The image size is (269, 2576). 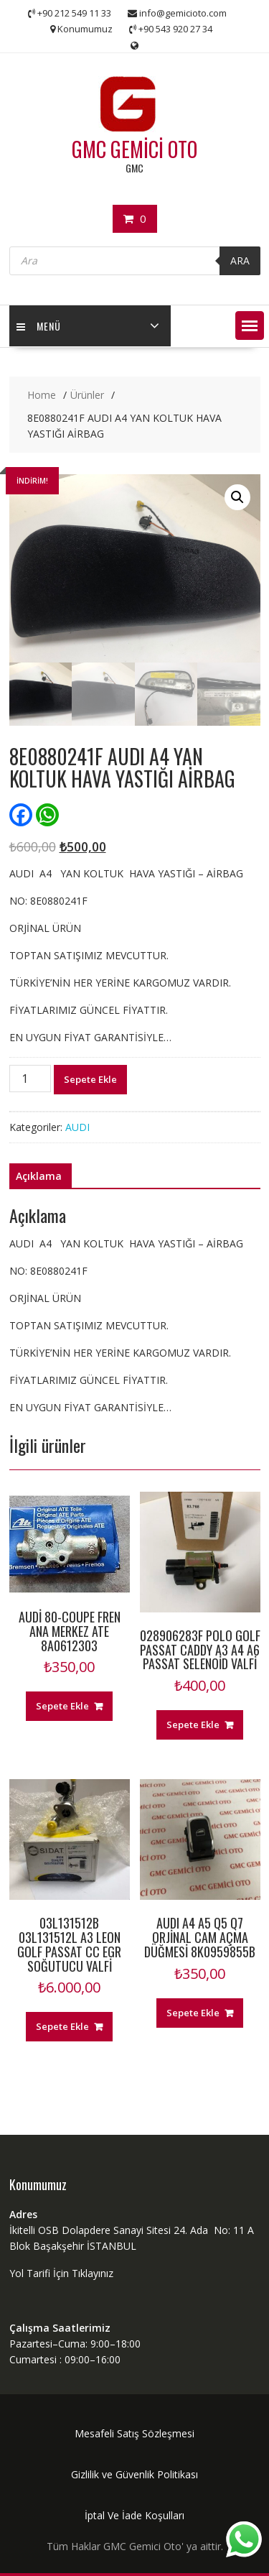 I want to click on Sepete Ekle [“028906283F POLO GOLF PASSAT CADDY A3 A4 A6 PASSAT SELENOİD VALFİ” ürününü sepete ekle], so click(x=193, y=1724).